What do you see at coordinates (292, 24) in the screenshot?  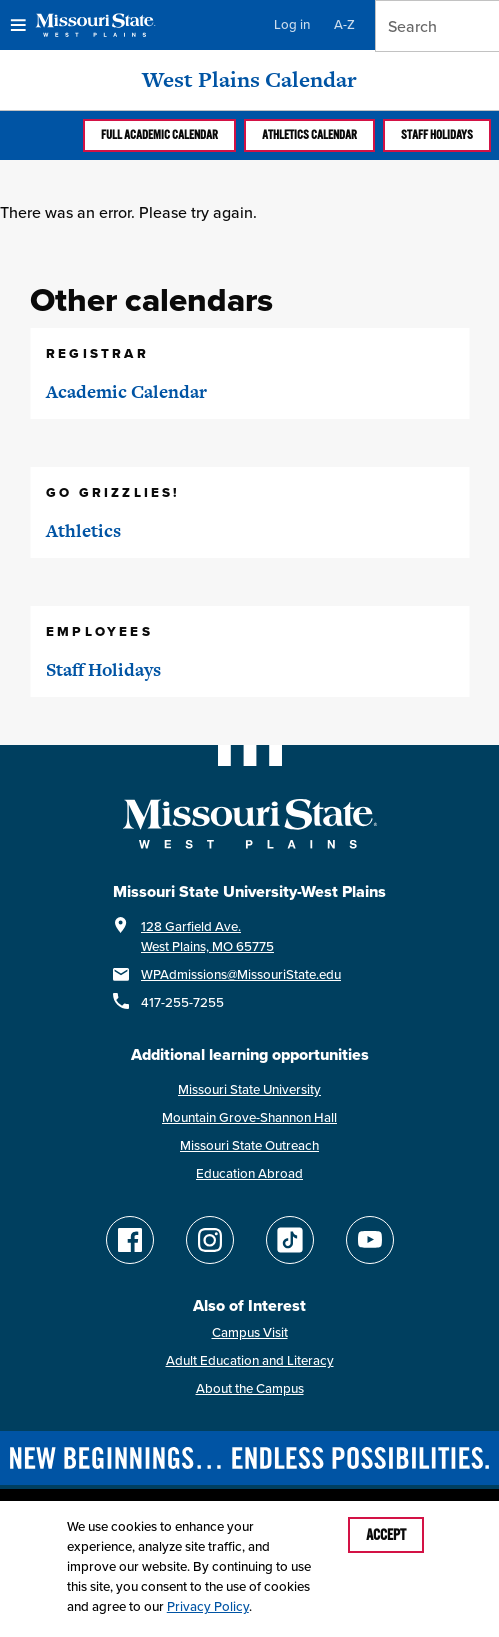 I see `Log in` at bounding box center [292, 24].